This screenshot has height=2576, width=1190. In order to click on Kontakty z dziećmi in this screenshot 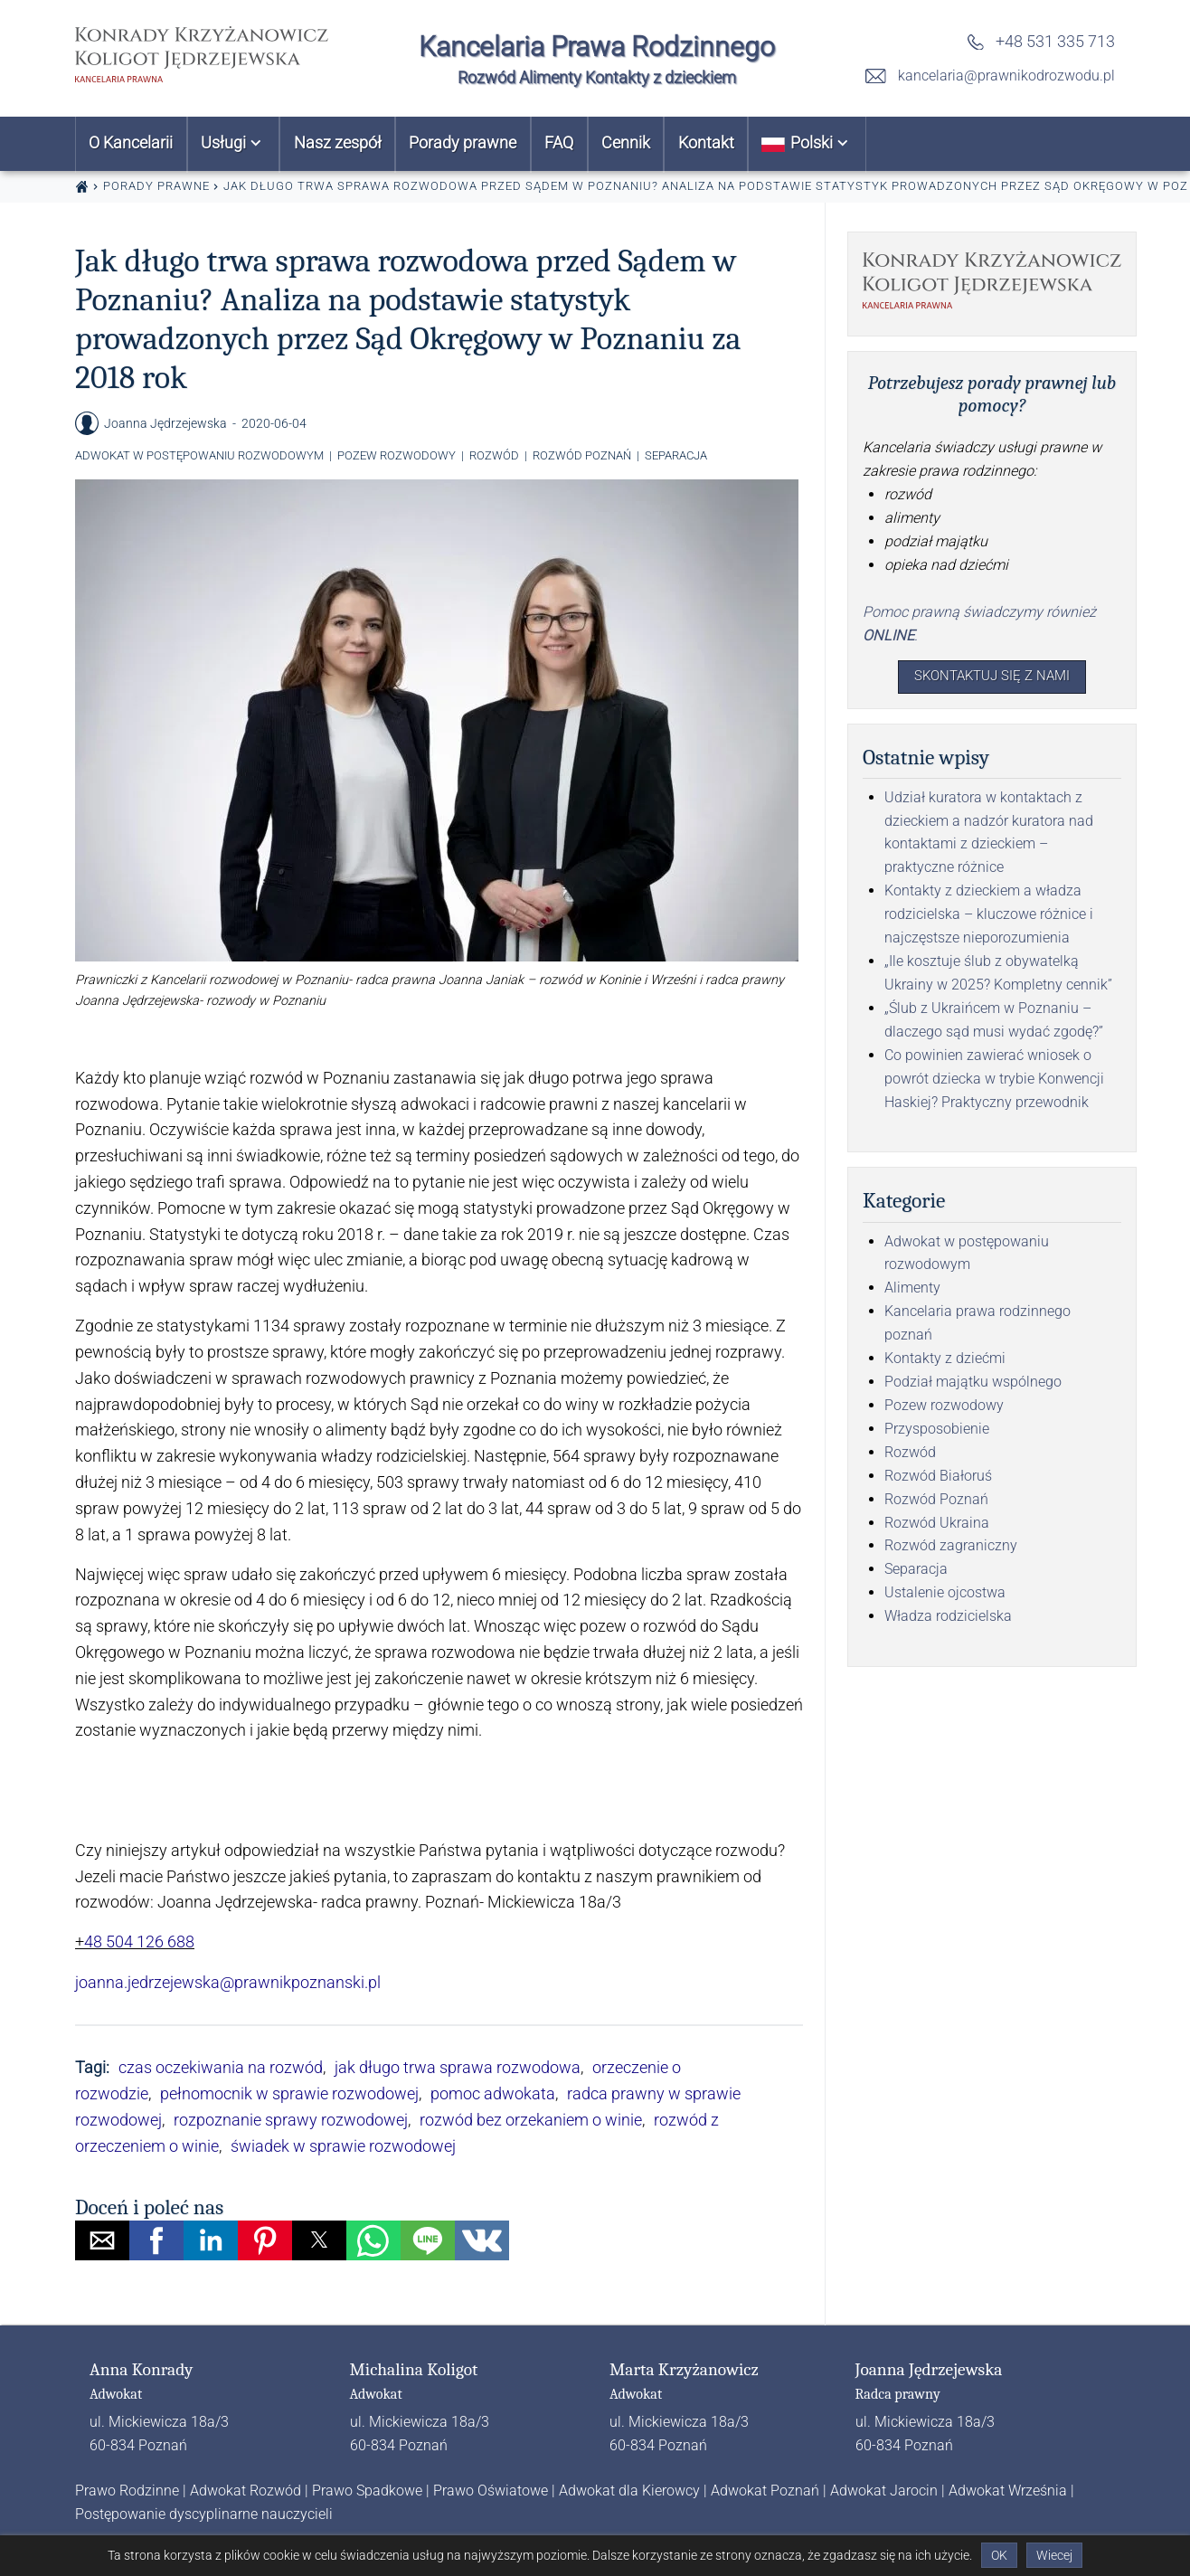, I will do `click(945, 1361)`.